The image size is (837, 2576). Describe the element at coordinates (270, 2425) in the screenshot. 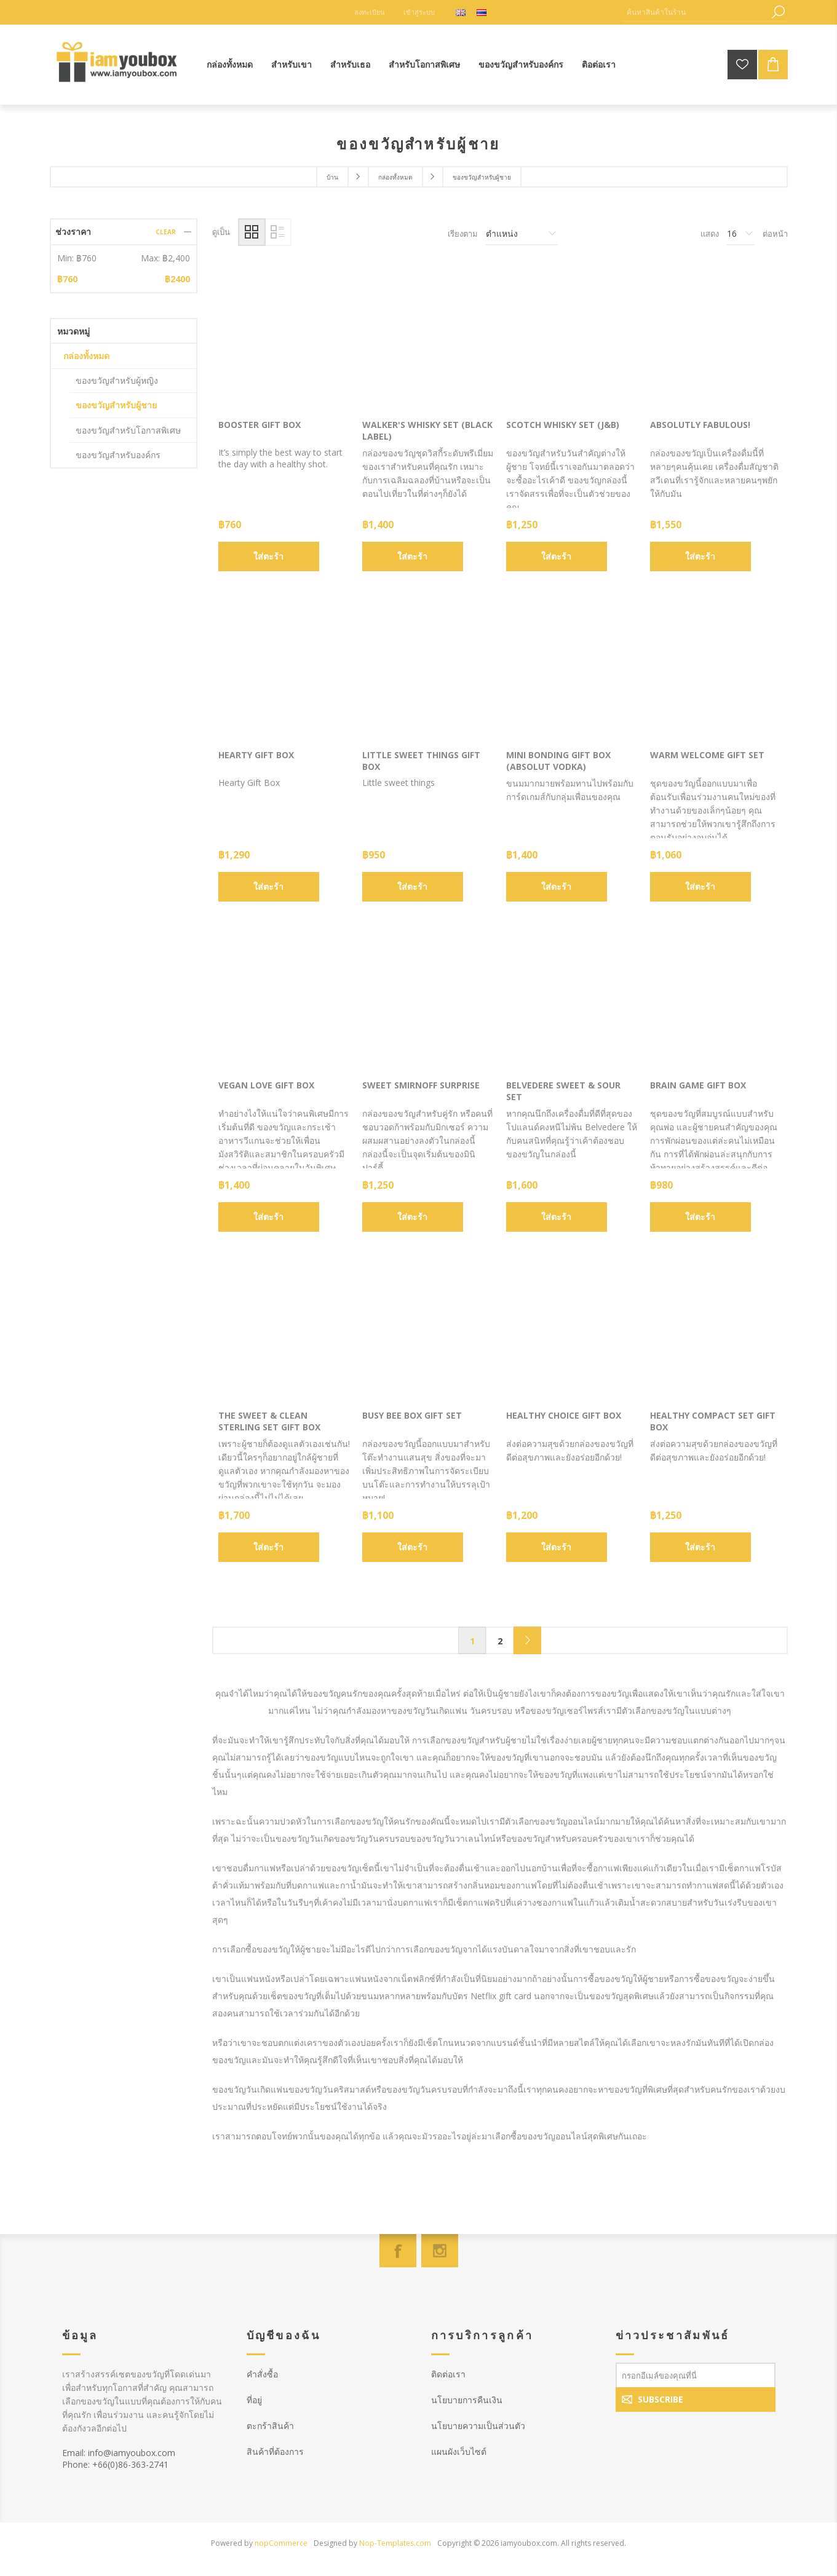

I see `ตะกร้าสินค้า` at that location.